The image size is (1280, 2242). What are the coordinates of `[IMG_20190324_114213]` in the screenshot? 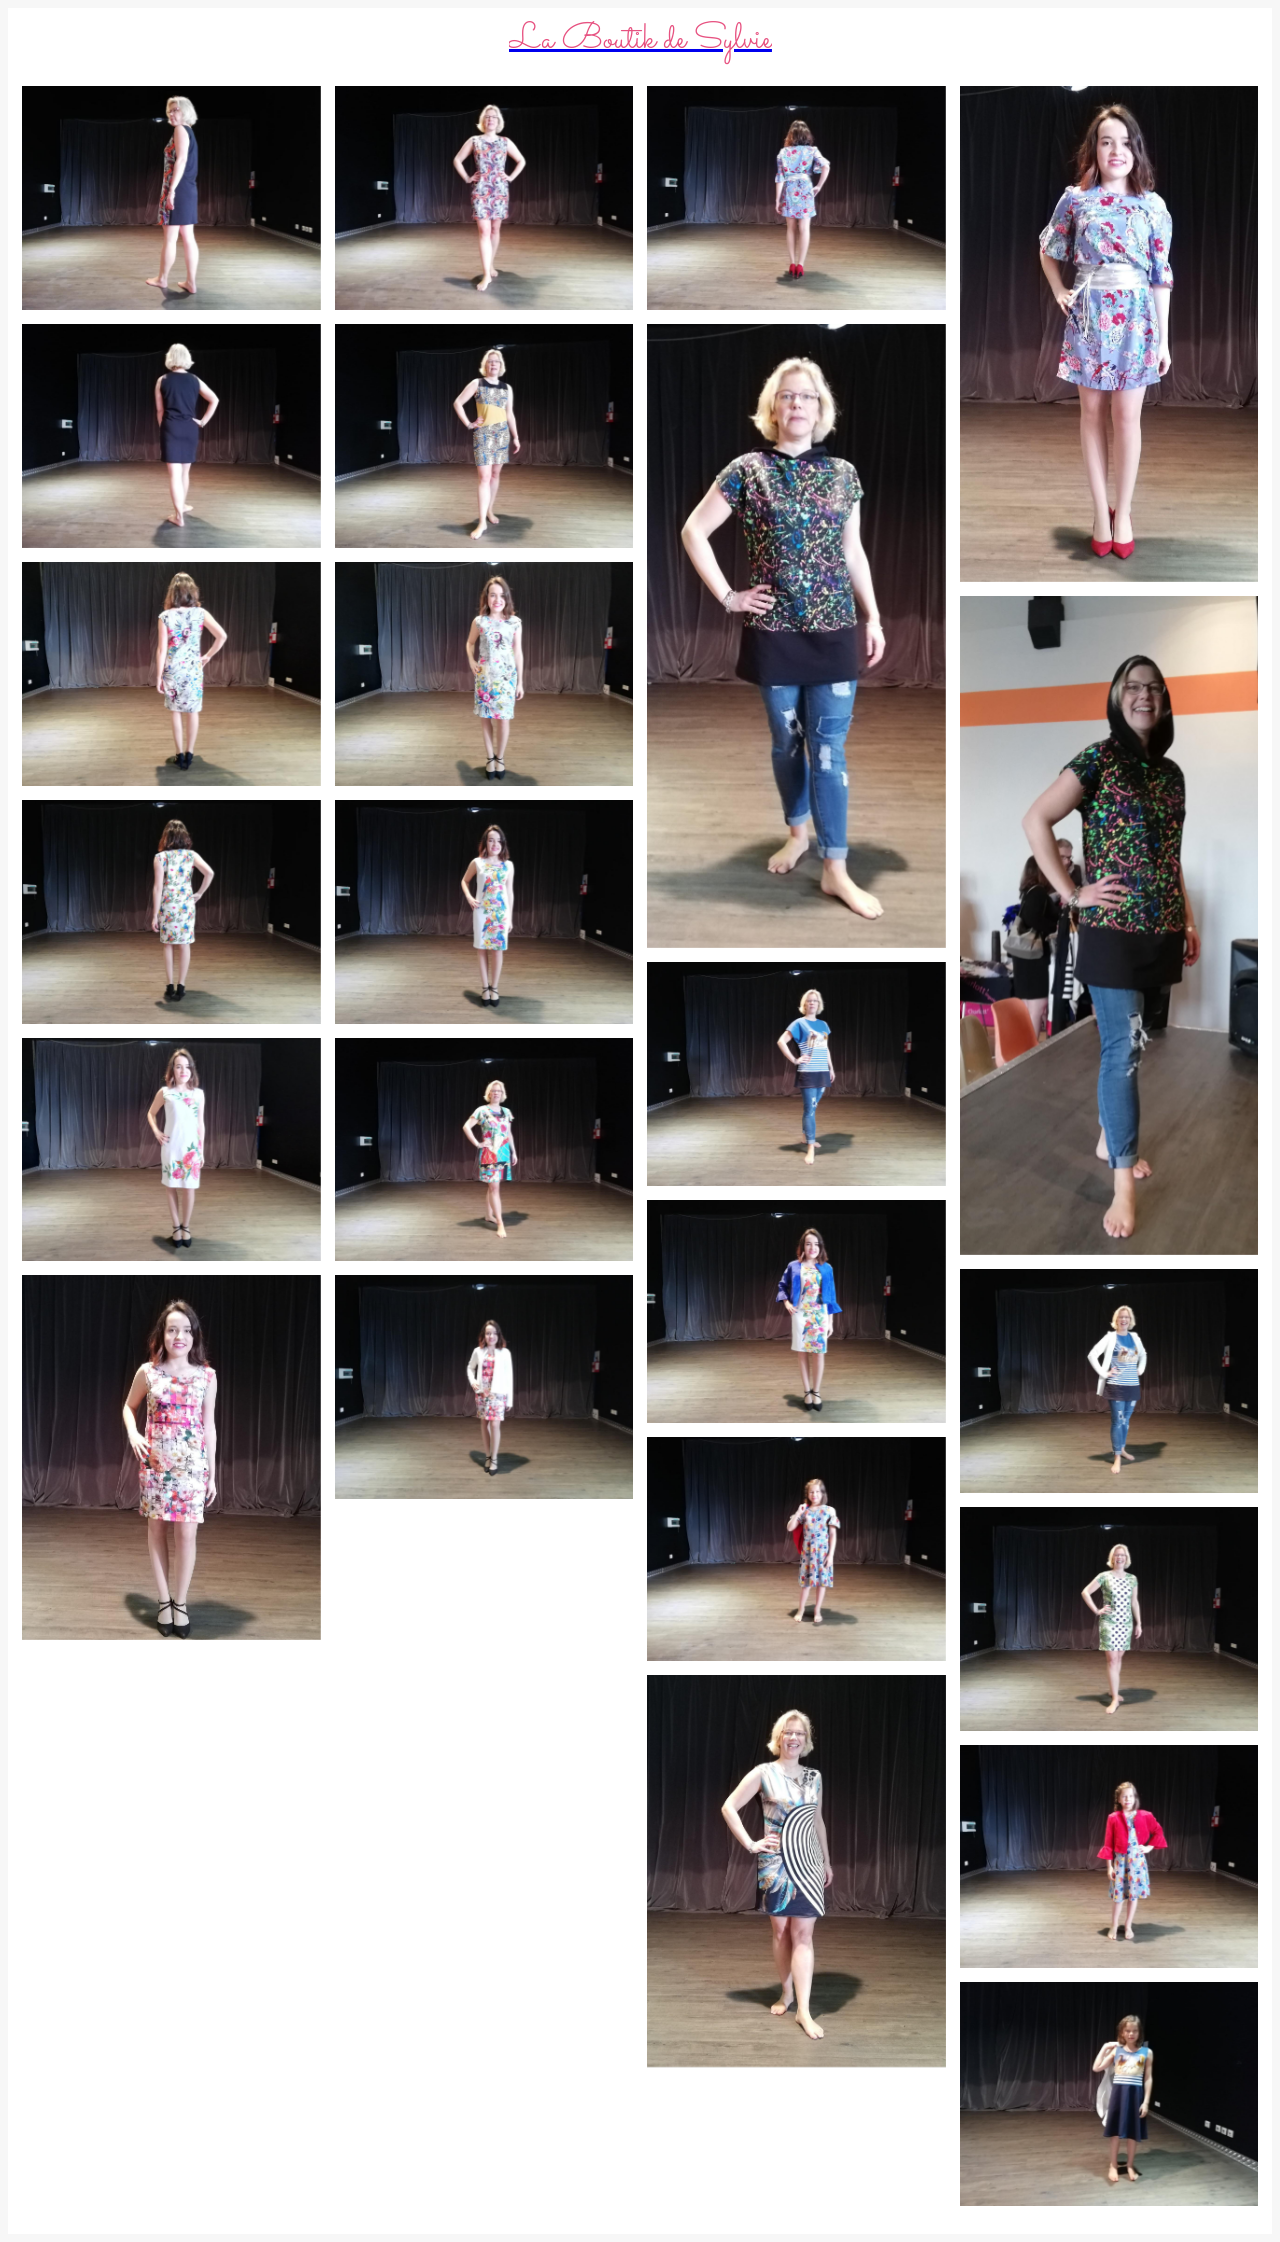 It's located at (796, 1549).